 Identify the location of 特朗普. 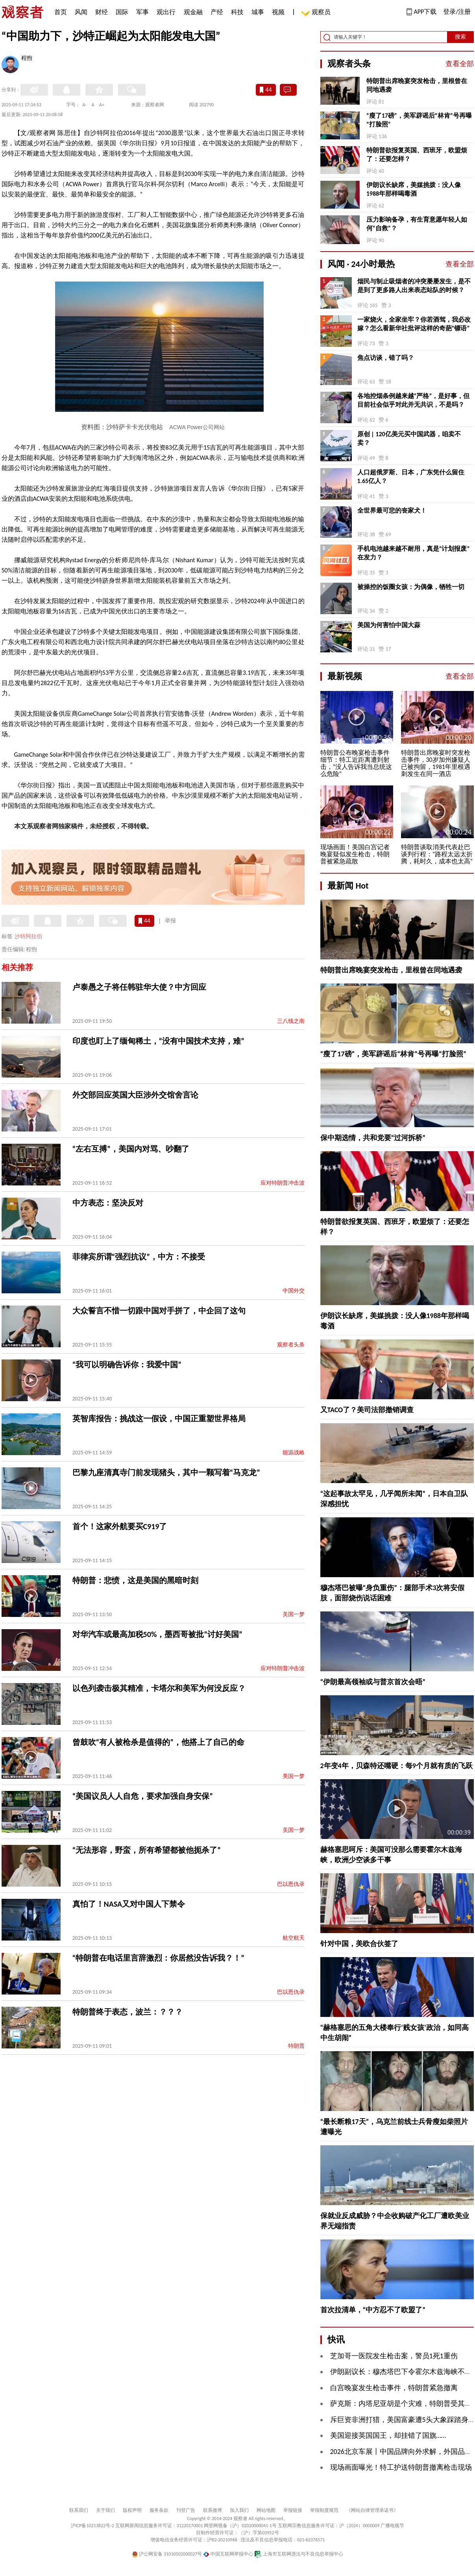
(296, 2046).